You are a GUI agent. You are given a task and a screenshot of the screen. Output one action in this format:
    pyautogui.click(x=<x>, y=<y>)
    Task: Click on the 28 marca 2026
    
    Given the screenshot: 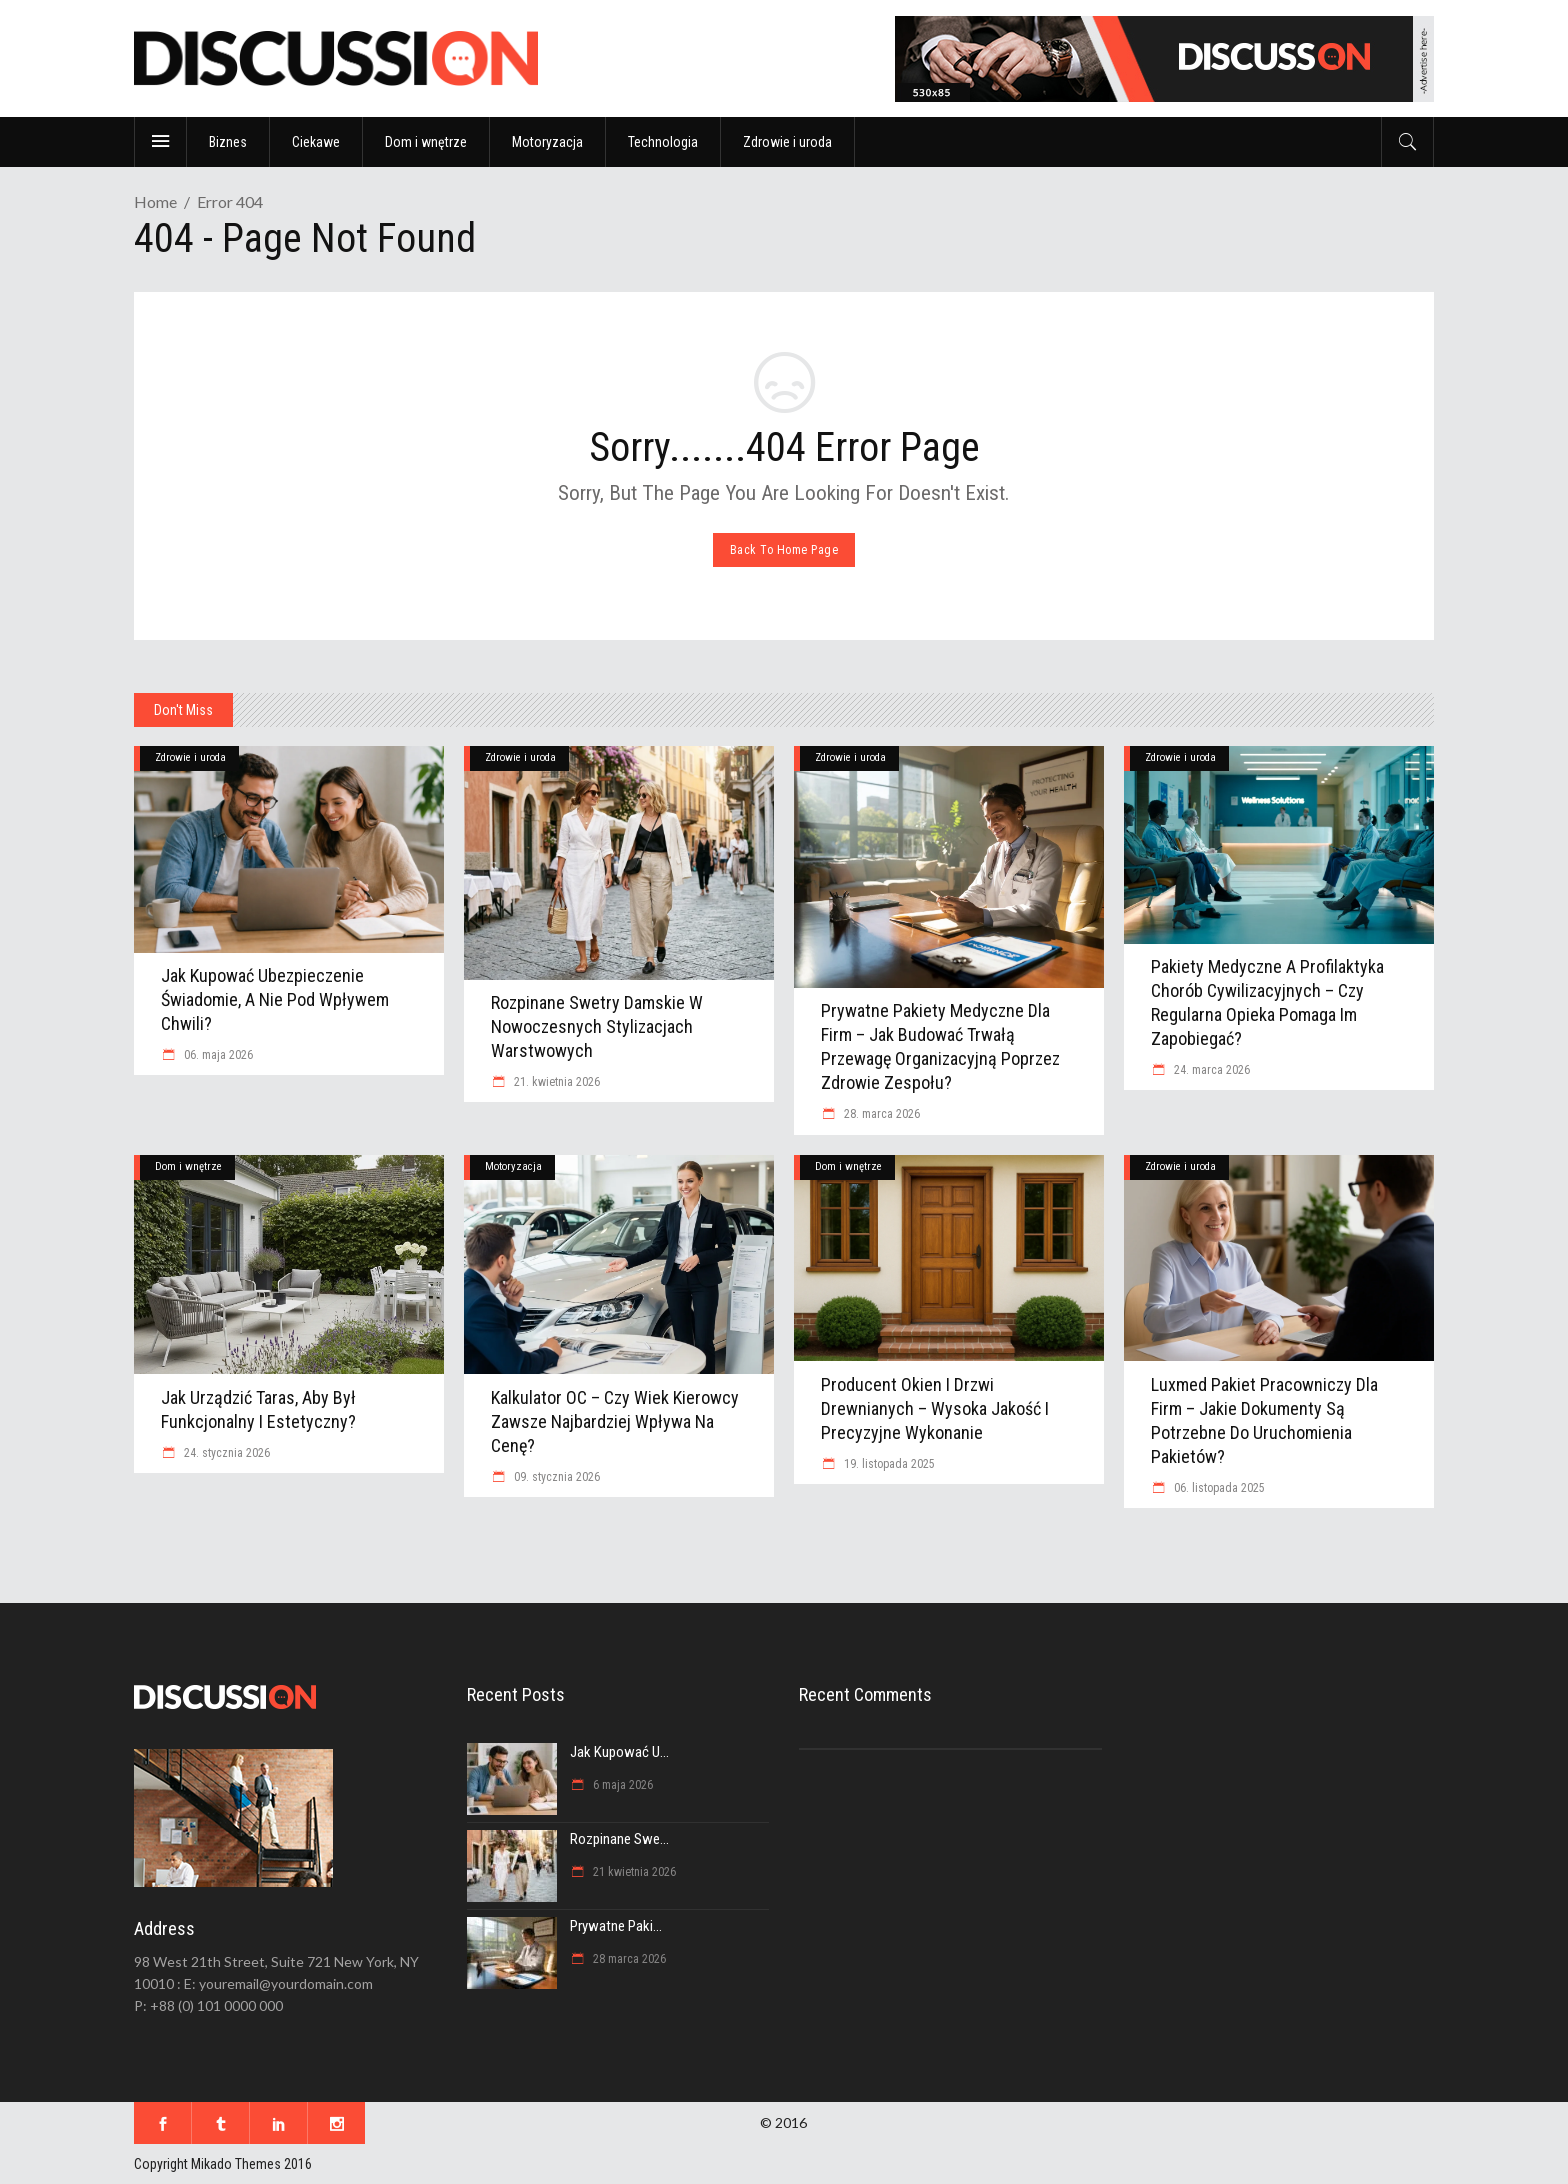 What is the action you would take?
    pyautogui.click(x=628, y=1959)
    